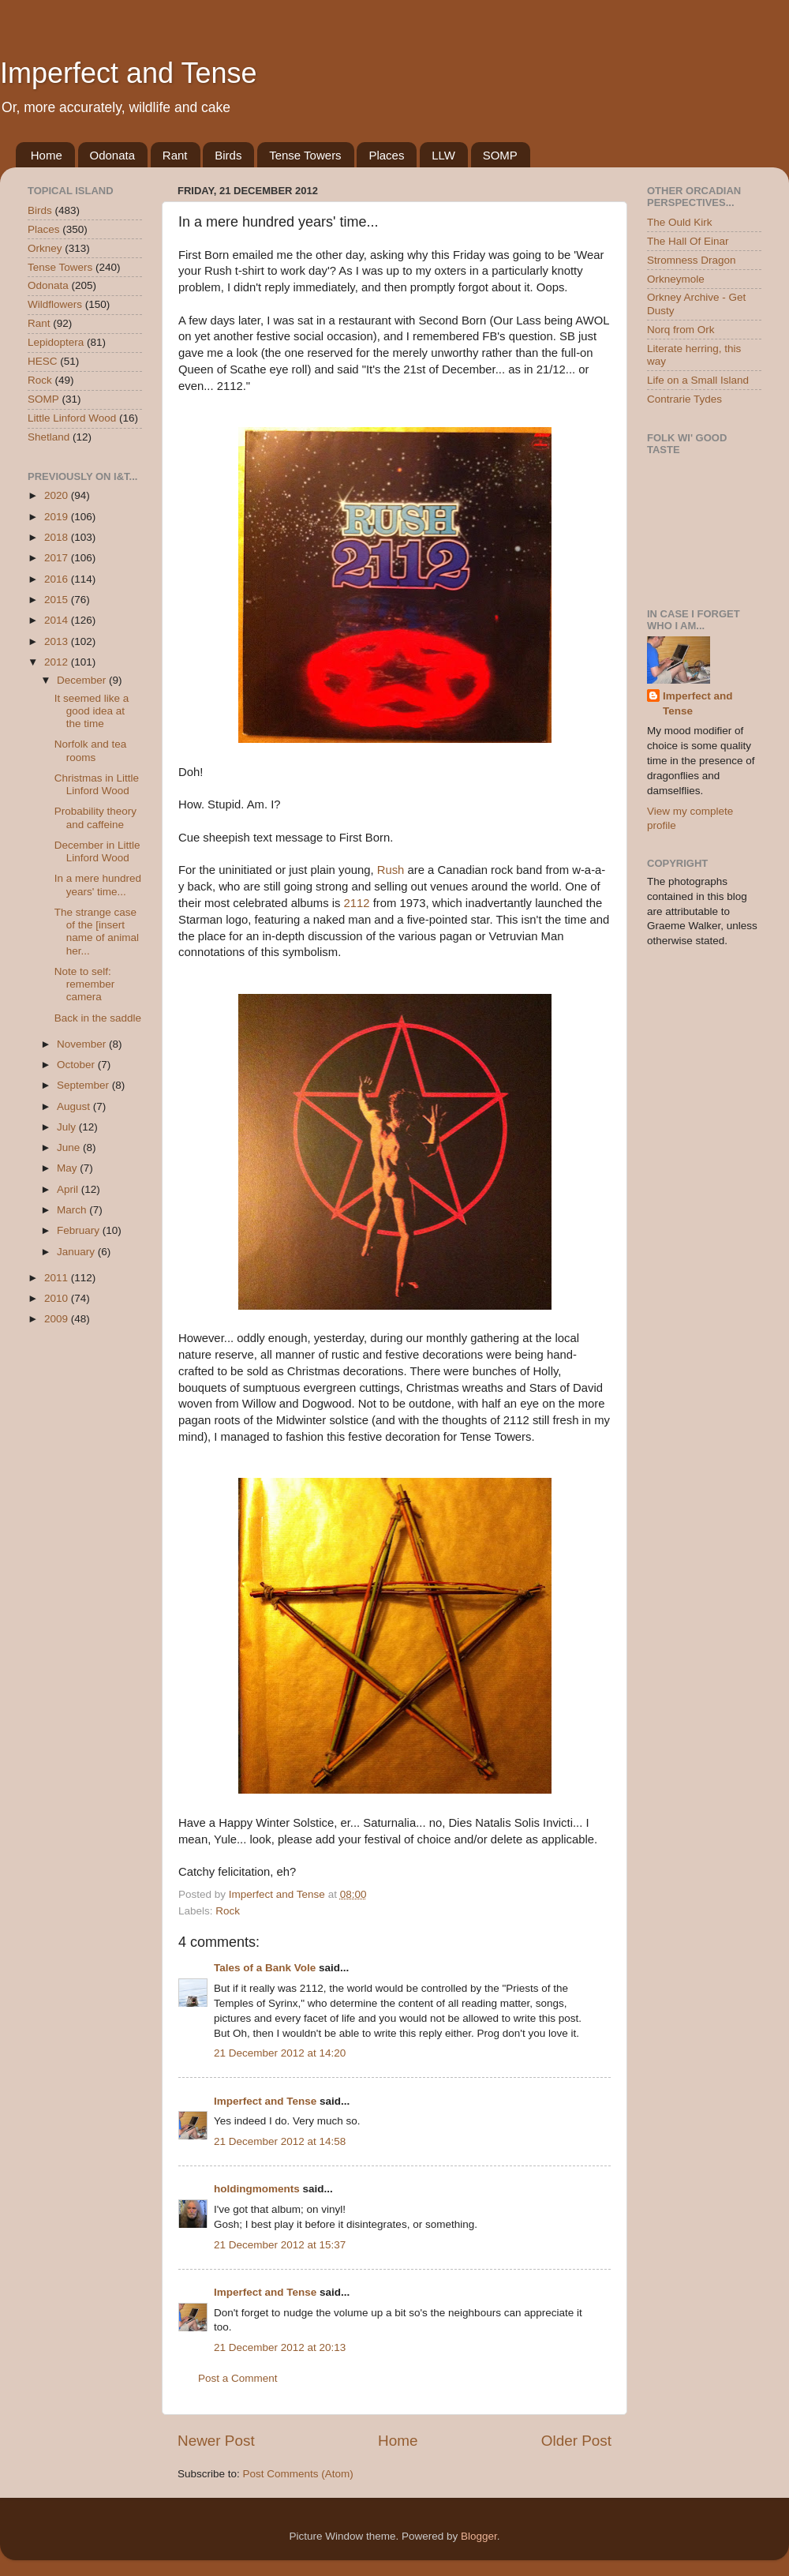 The image size is (789, 2576). What do you see at coordinates (57, 495) in the screenshot?
I see `2020` at bounding box center [57, 495].